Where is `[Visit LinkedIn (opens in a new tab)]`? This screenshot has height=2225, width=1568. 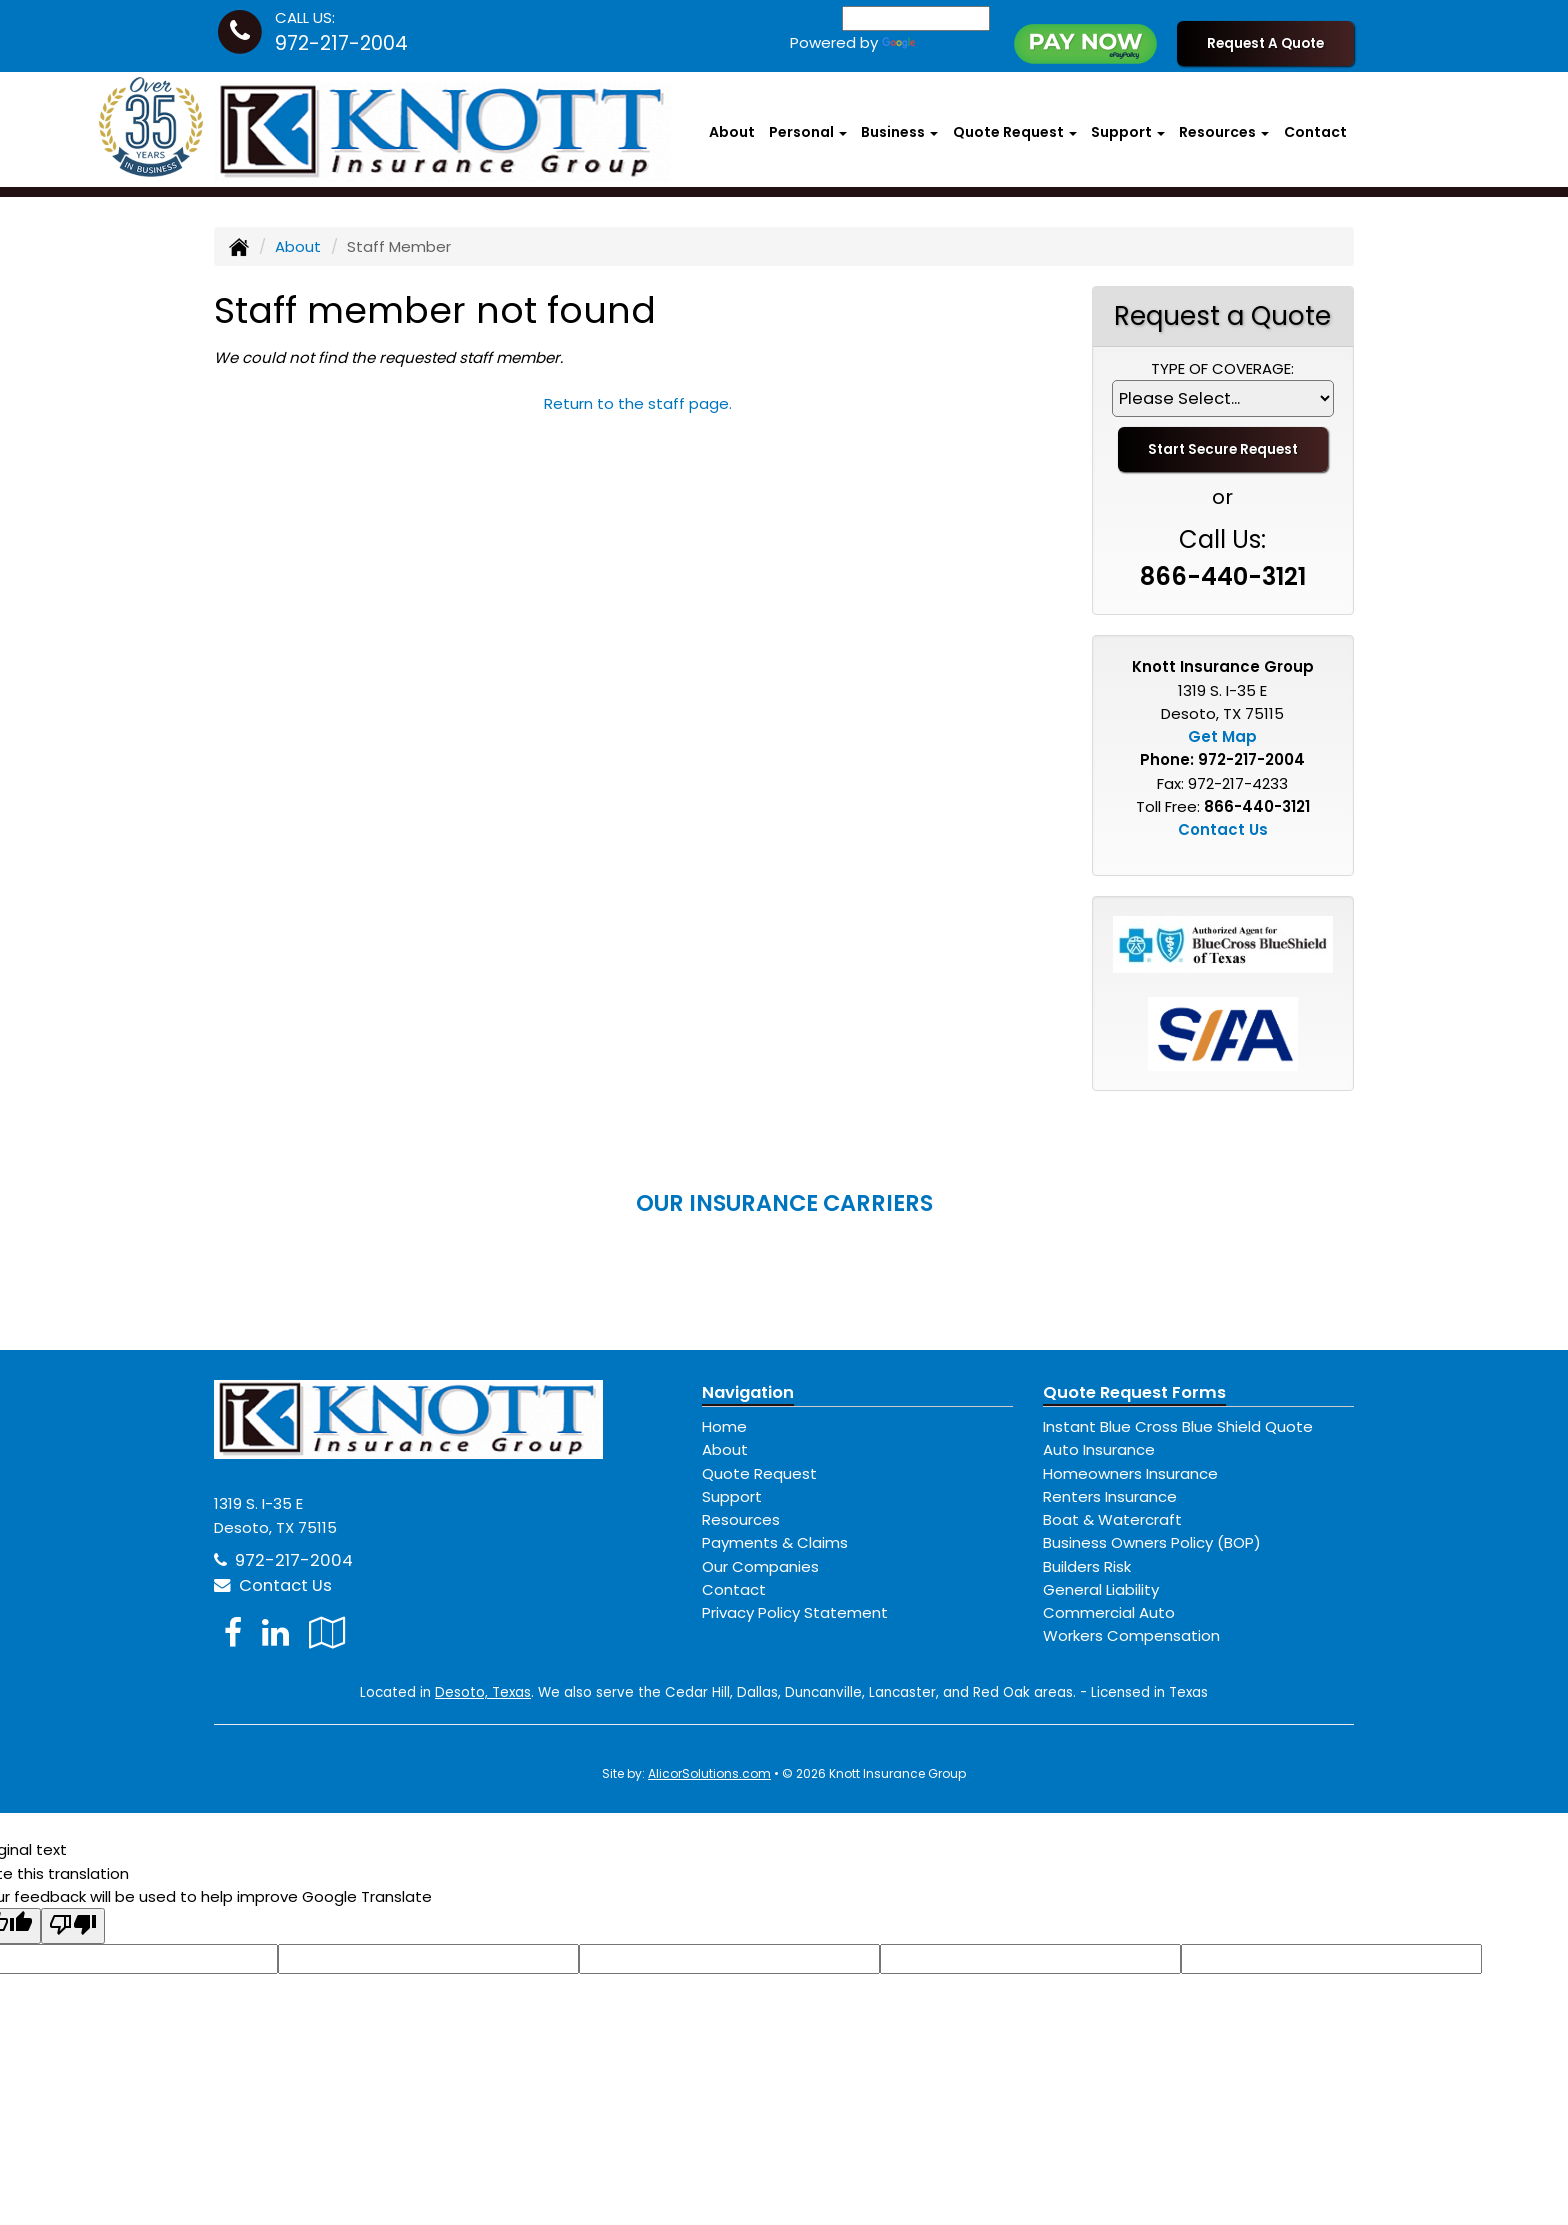
[Visit LinkedIn (opens in a new tab)] is located at coordinates (275, 1632).